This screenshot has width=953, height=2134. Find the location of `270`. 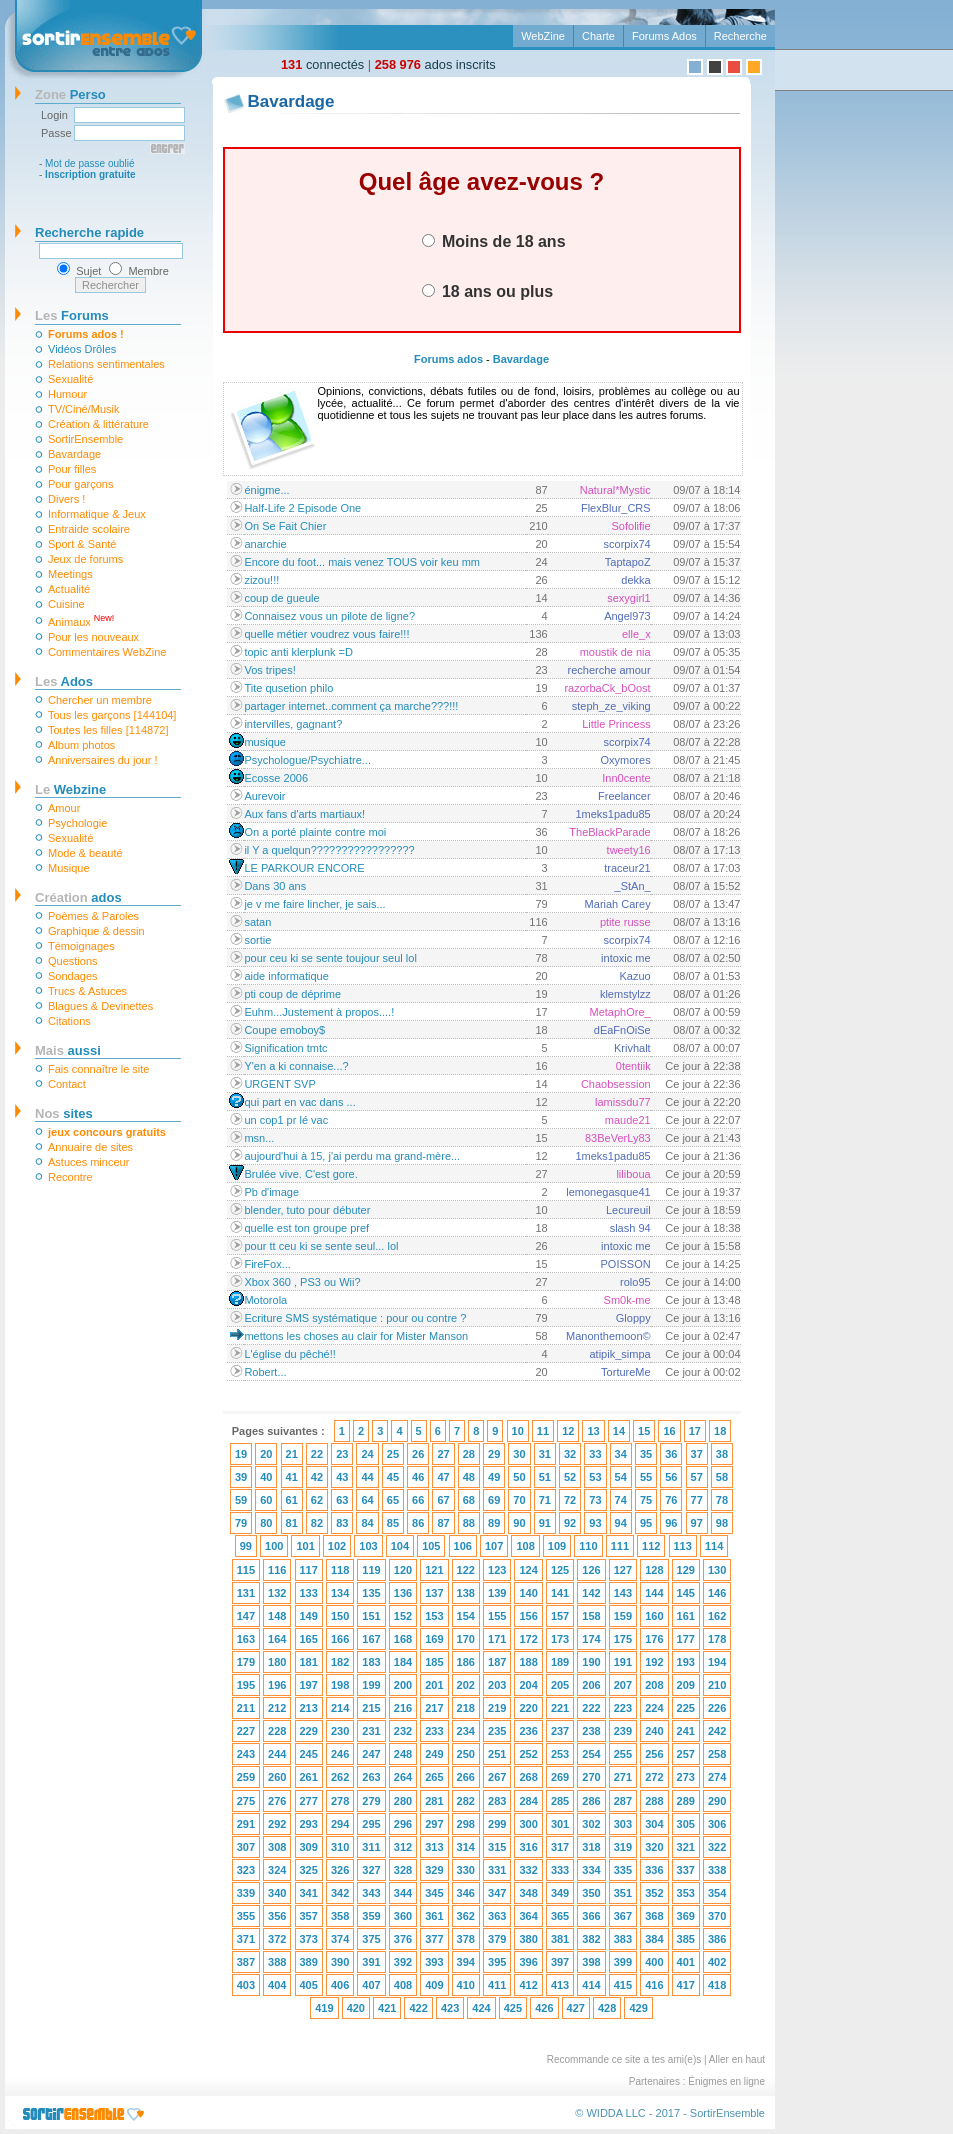

270 is located at coordinates (591, 1777).